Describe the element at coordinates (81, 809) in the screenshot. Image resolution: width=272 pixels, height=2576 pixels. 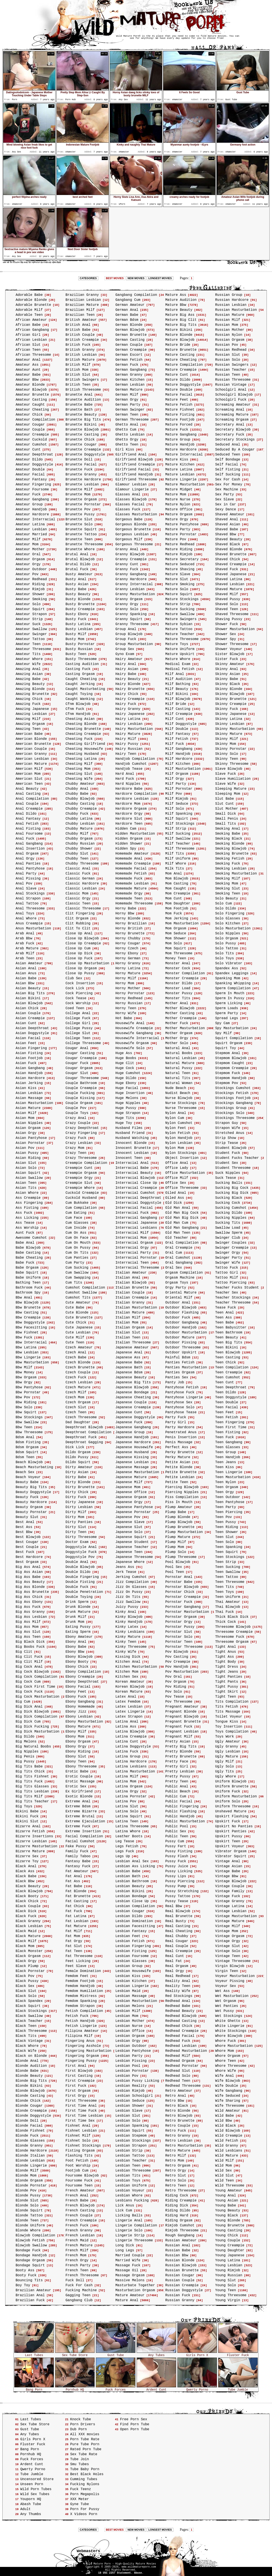
I see `Chubby Creampie` at that location.